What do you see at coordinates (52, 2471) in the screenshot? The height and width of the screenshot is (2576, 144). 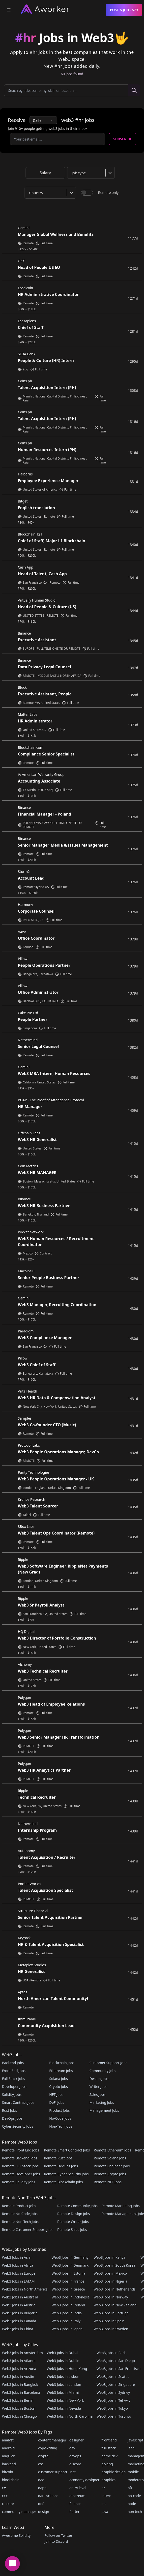 I see `customer support` at bounding box center [52, 2471].